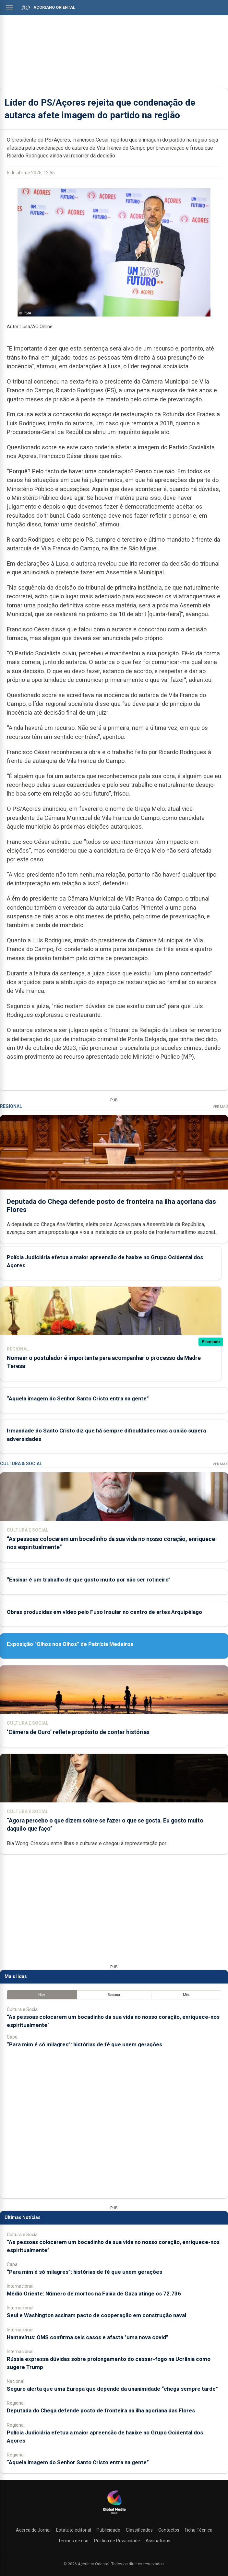 The image size is (228, 2576). What do you see at coordinates (112, 2389) in the screenshot?
I see `Seguro alerta que uma Europa que depende da unanimidade “chega sempre tarde”` at bounding box center [112, 2389].